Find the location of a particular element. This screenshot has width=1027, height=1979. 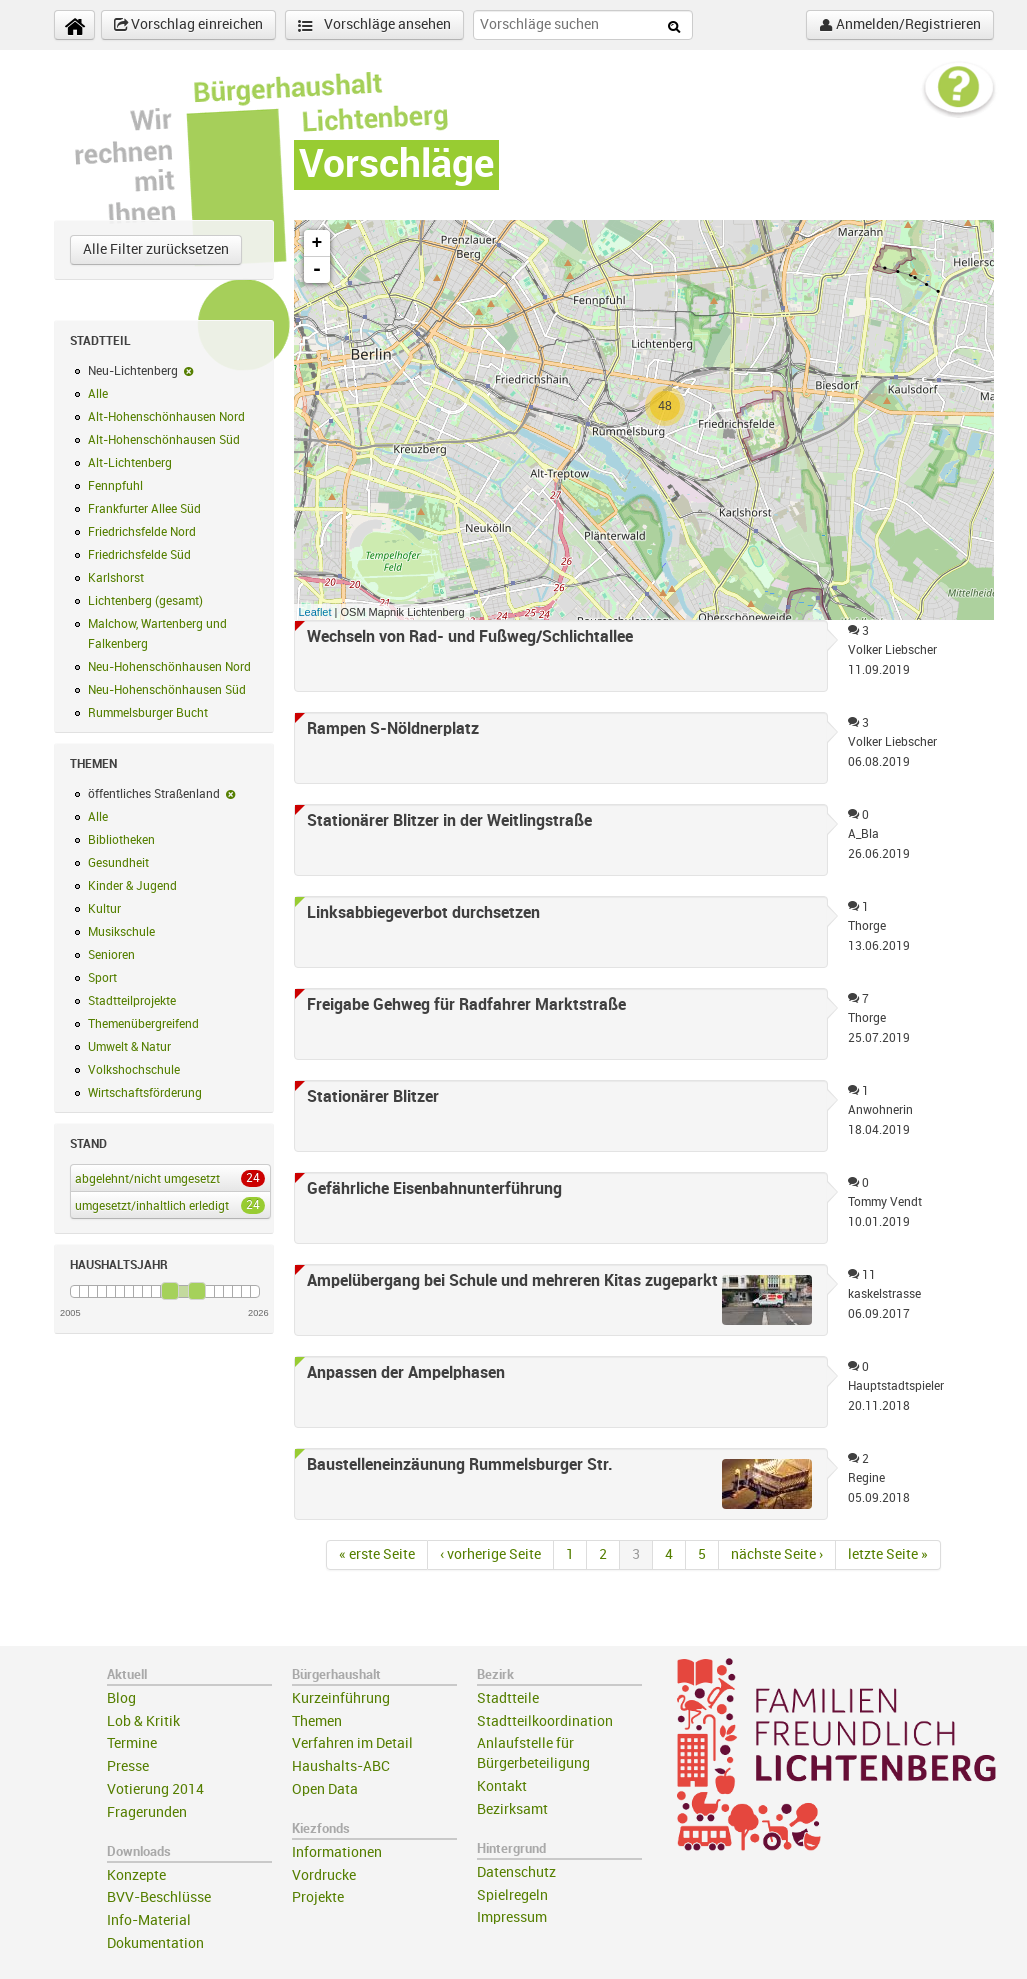

Sport is located at coordinates (102, 978).